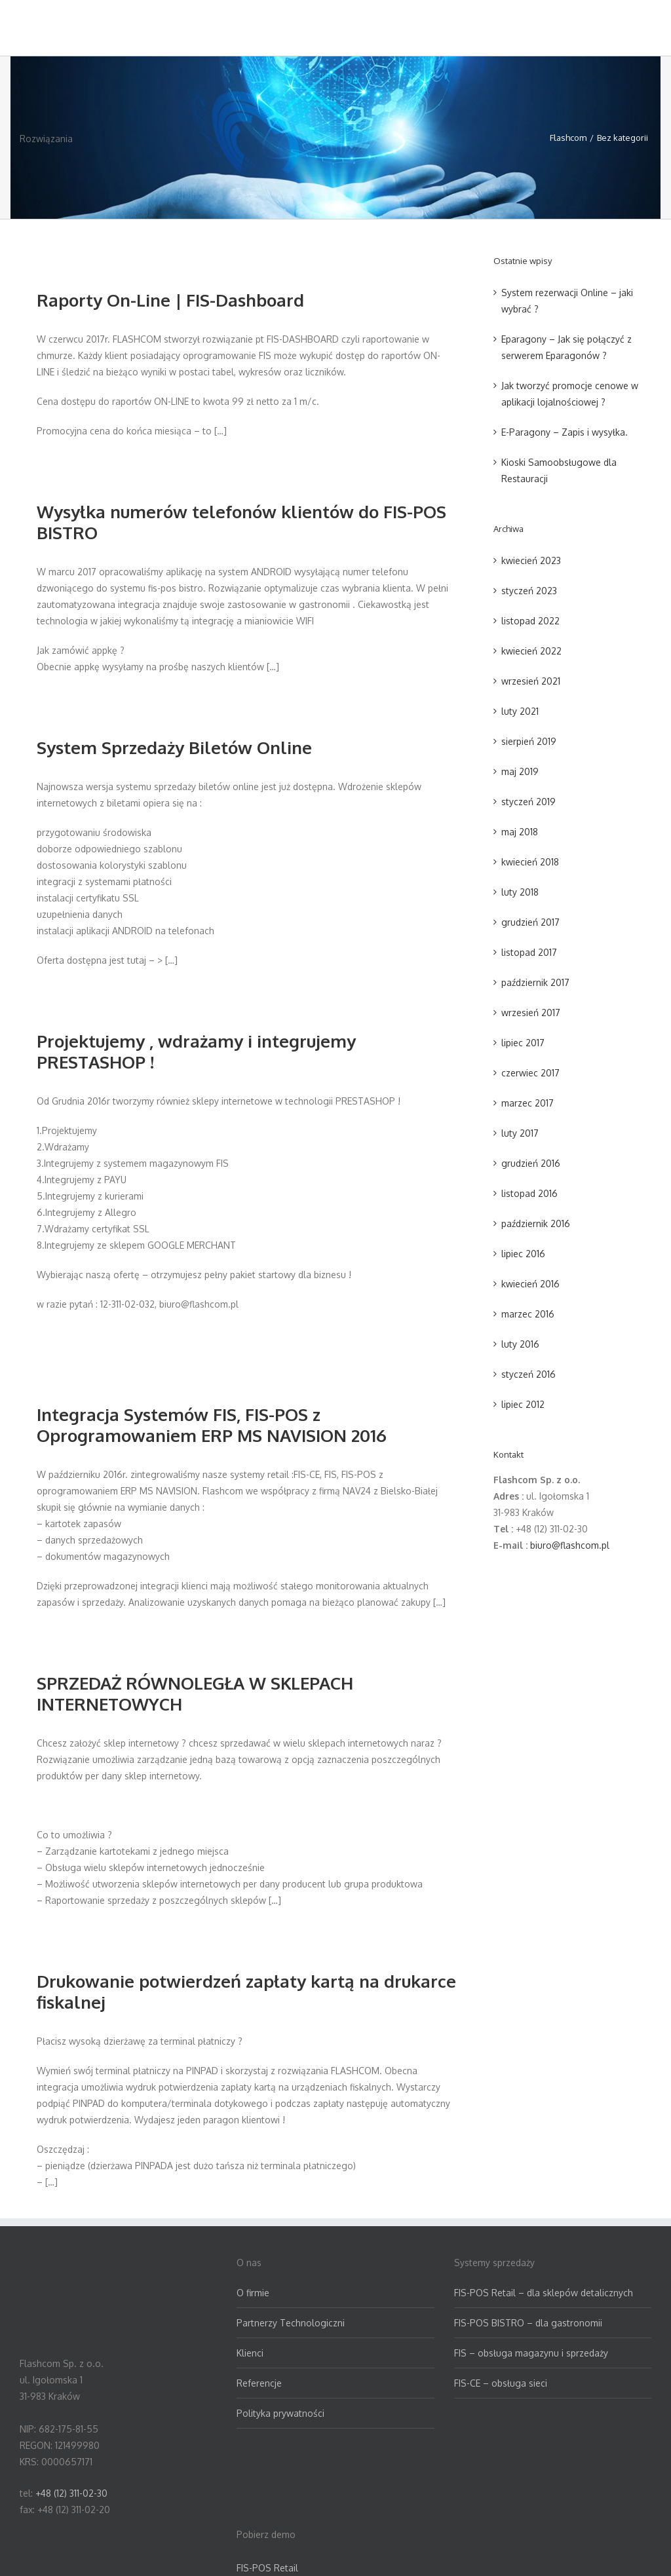 The image size is (671, 2576). I want to click on lipiec 2016, so click(523, 1253).